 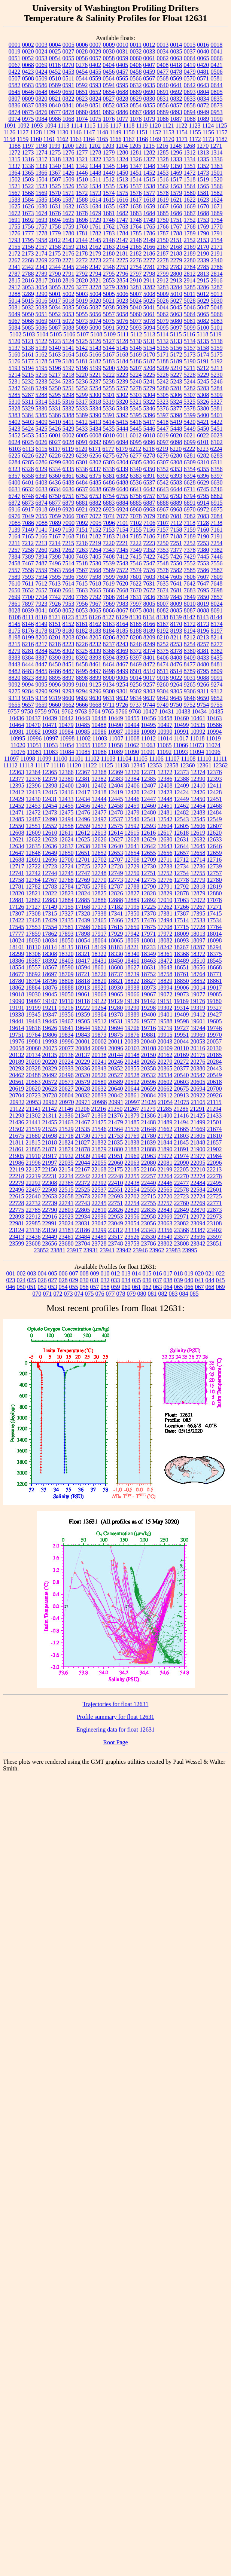 I want to click on 7118, so click(x=189, y=523).